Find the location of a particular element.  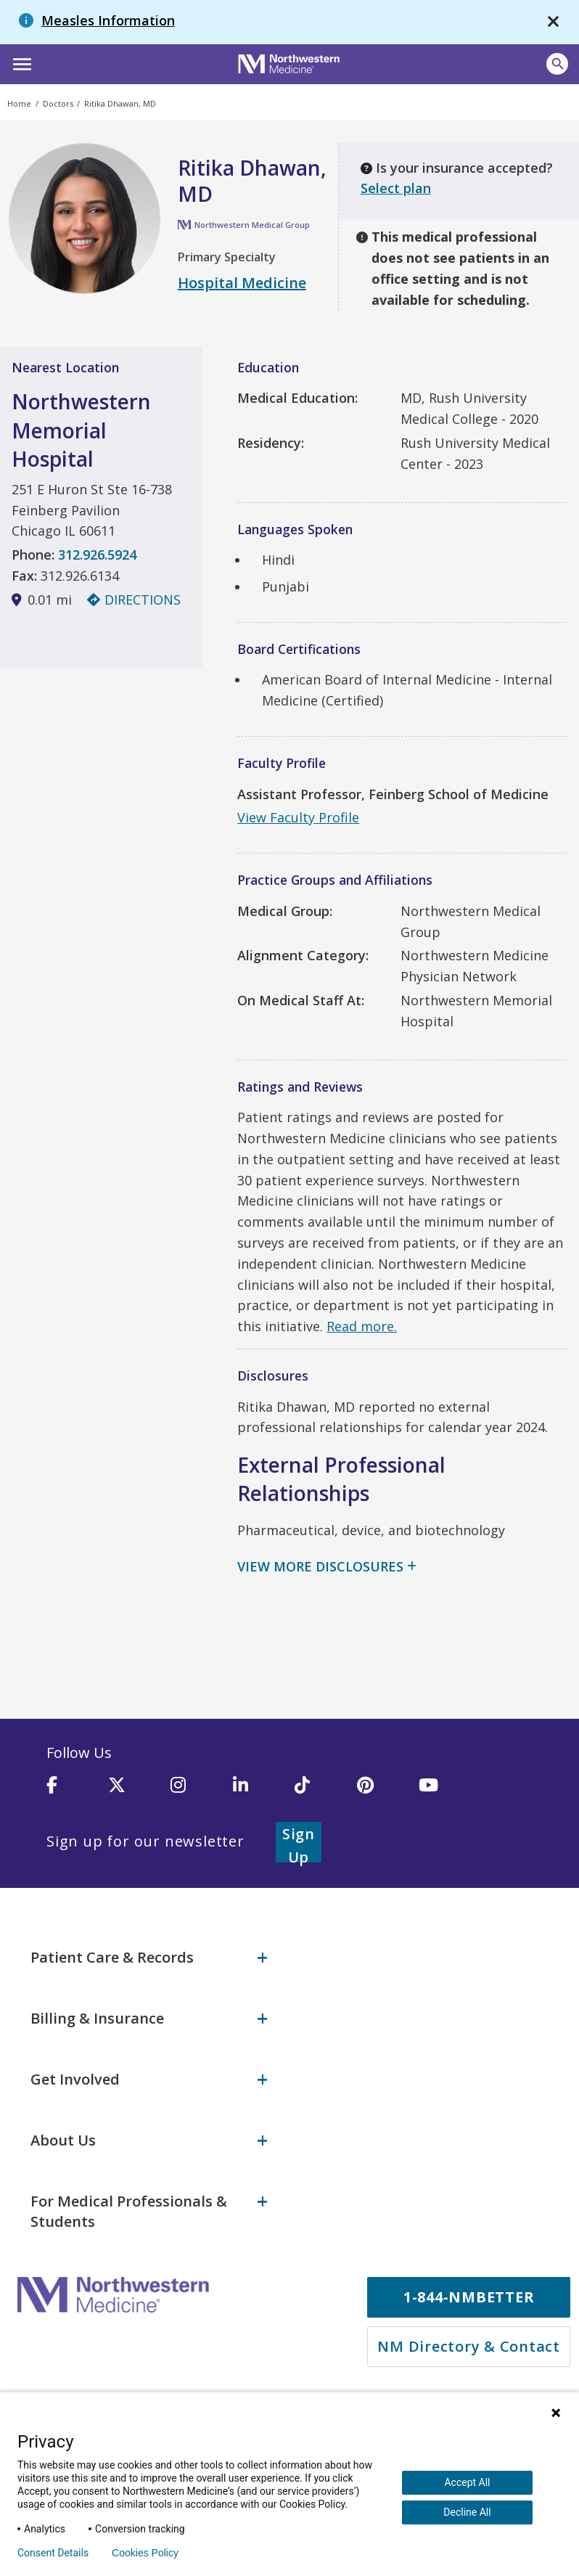

312.926.5924 is located at coordinates (97, 554).